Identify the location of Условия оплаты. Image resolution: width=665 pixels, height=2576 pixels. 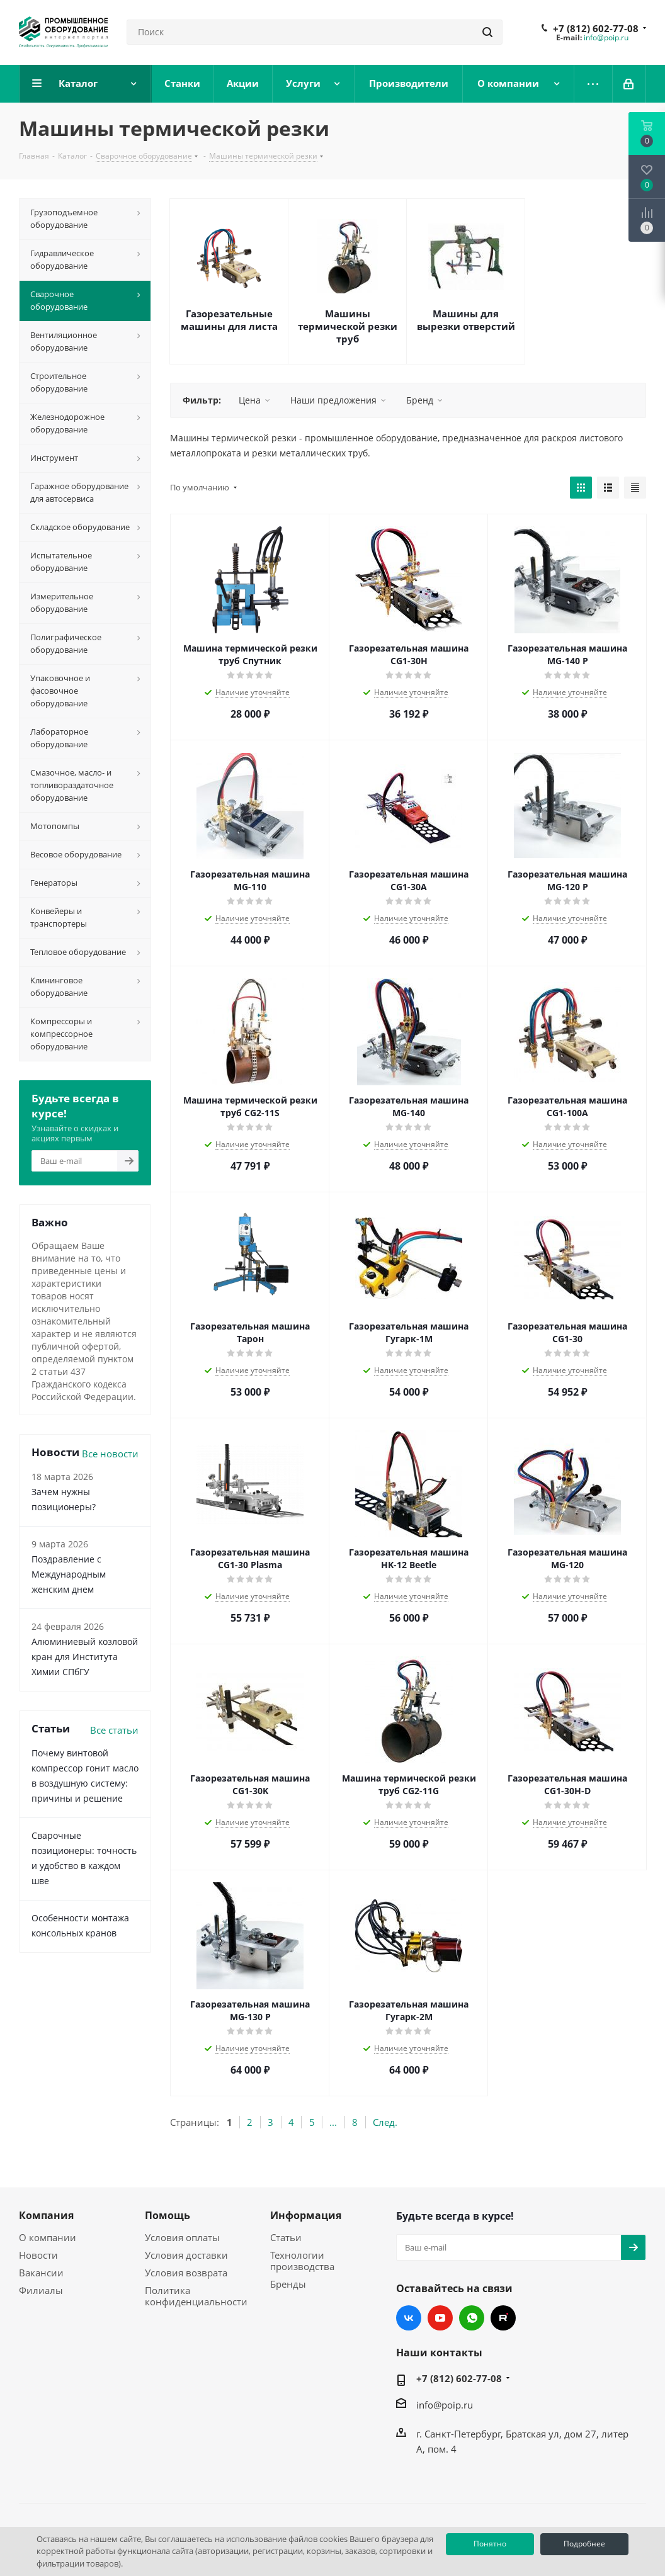
(182, 2237).